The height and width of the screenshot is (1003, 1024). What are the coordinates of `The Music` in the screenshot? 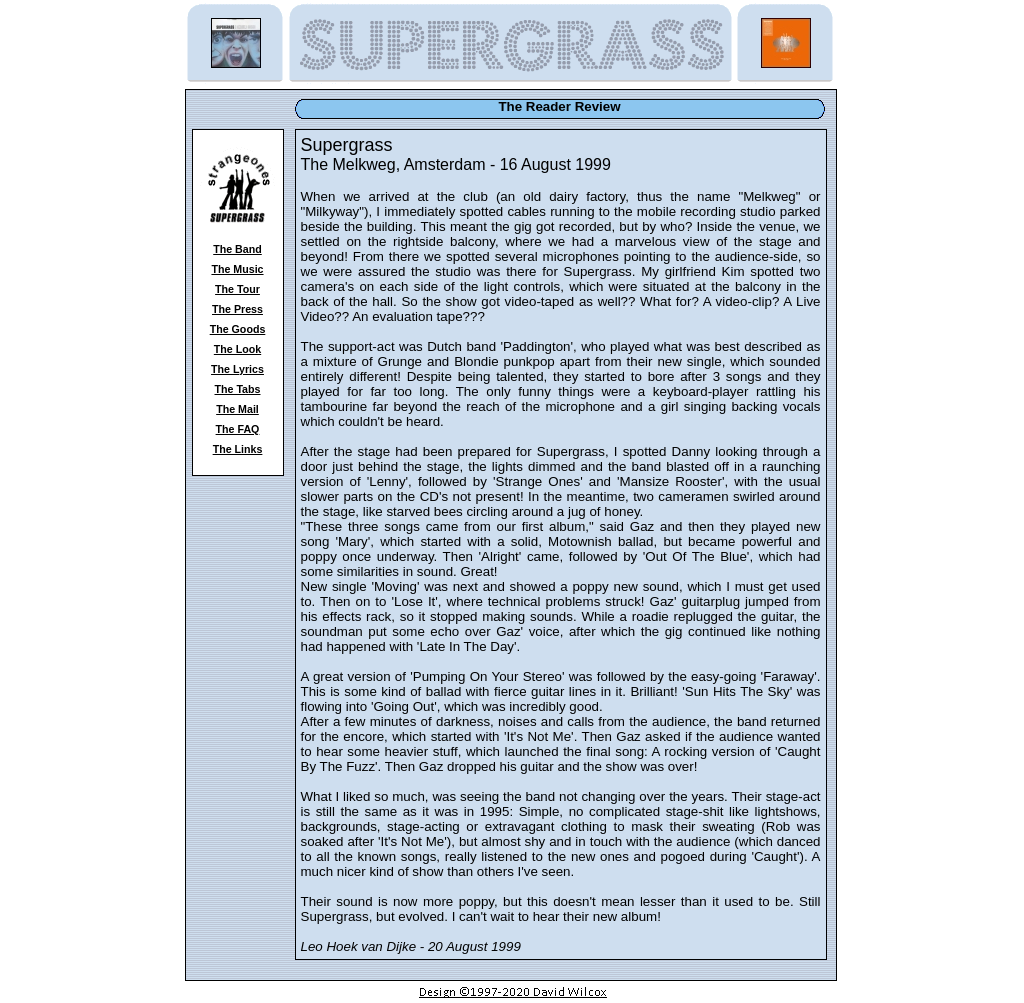 It's located at (237, 269).